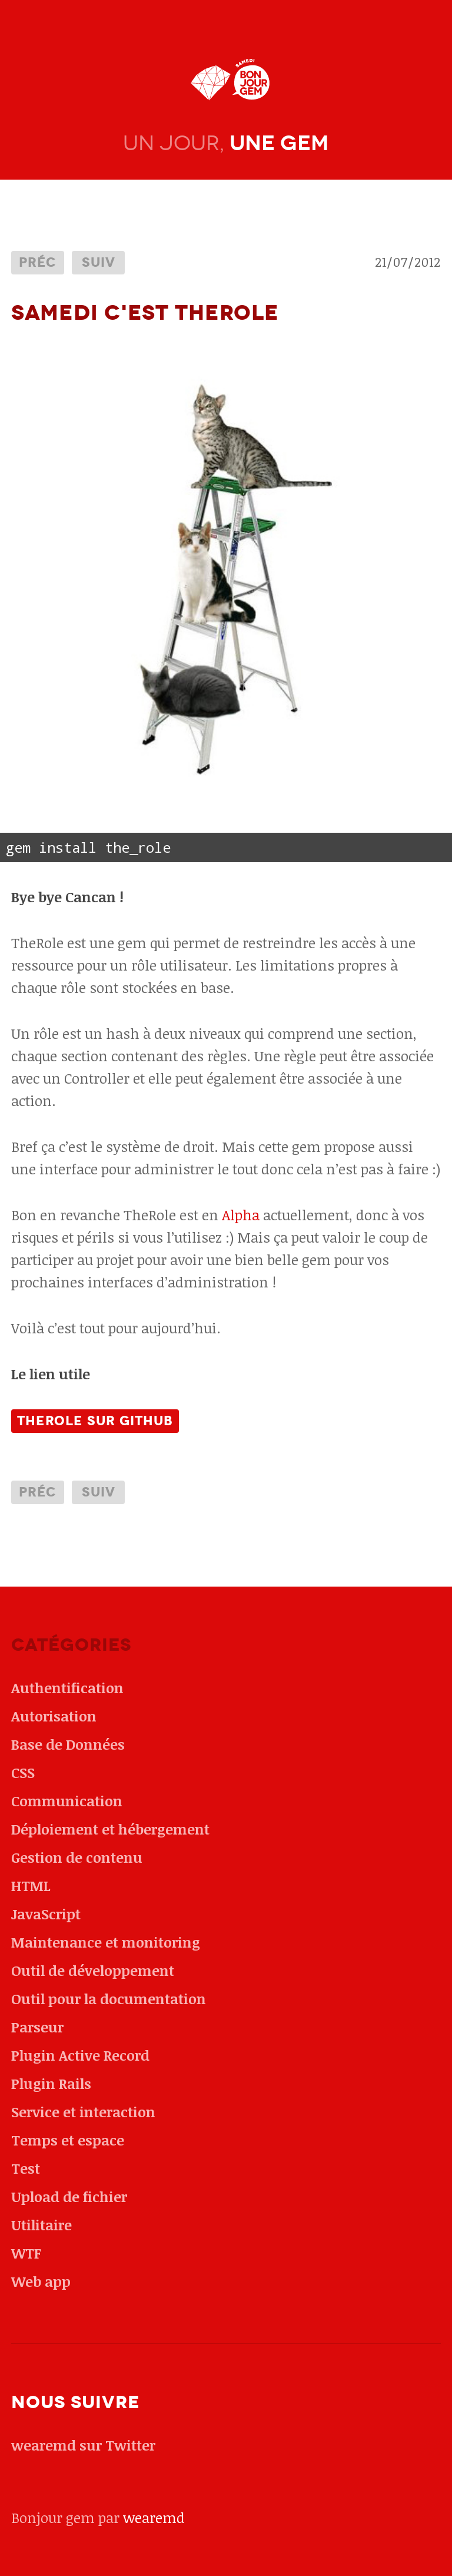 The image size is (452, 2576). Describe the element at coordinates (37, 262) in the screenshot. I see `Préc` at that location.